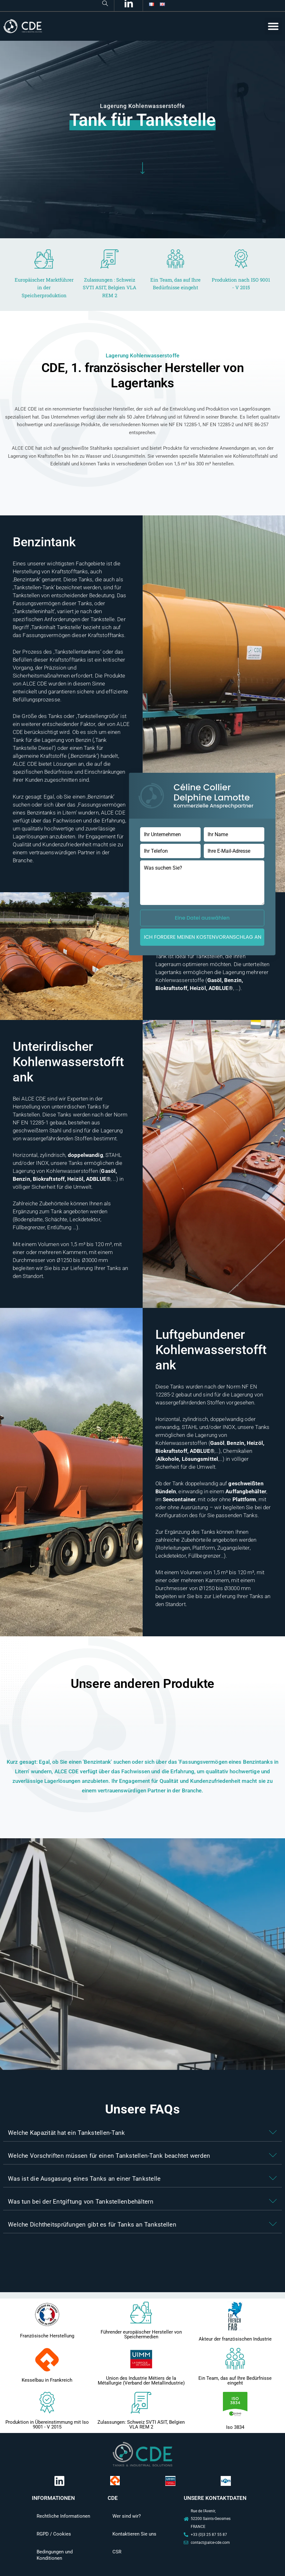  What do you see at coordinates (109, 2155) in the screenshot?
I see `Welche Vorschriften müssen für einen Tankstellen-Tank beachtet werden` at bounding box center [109, 2155].